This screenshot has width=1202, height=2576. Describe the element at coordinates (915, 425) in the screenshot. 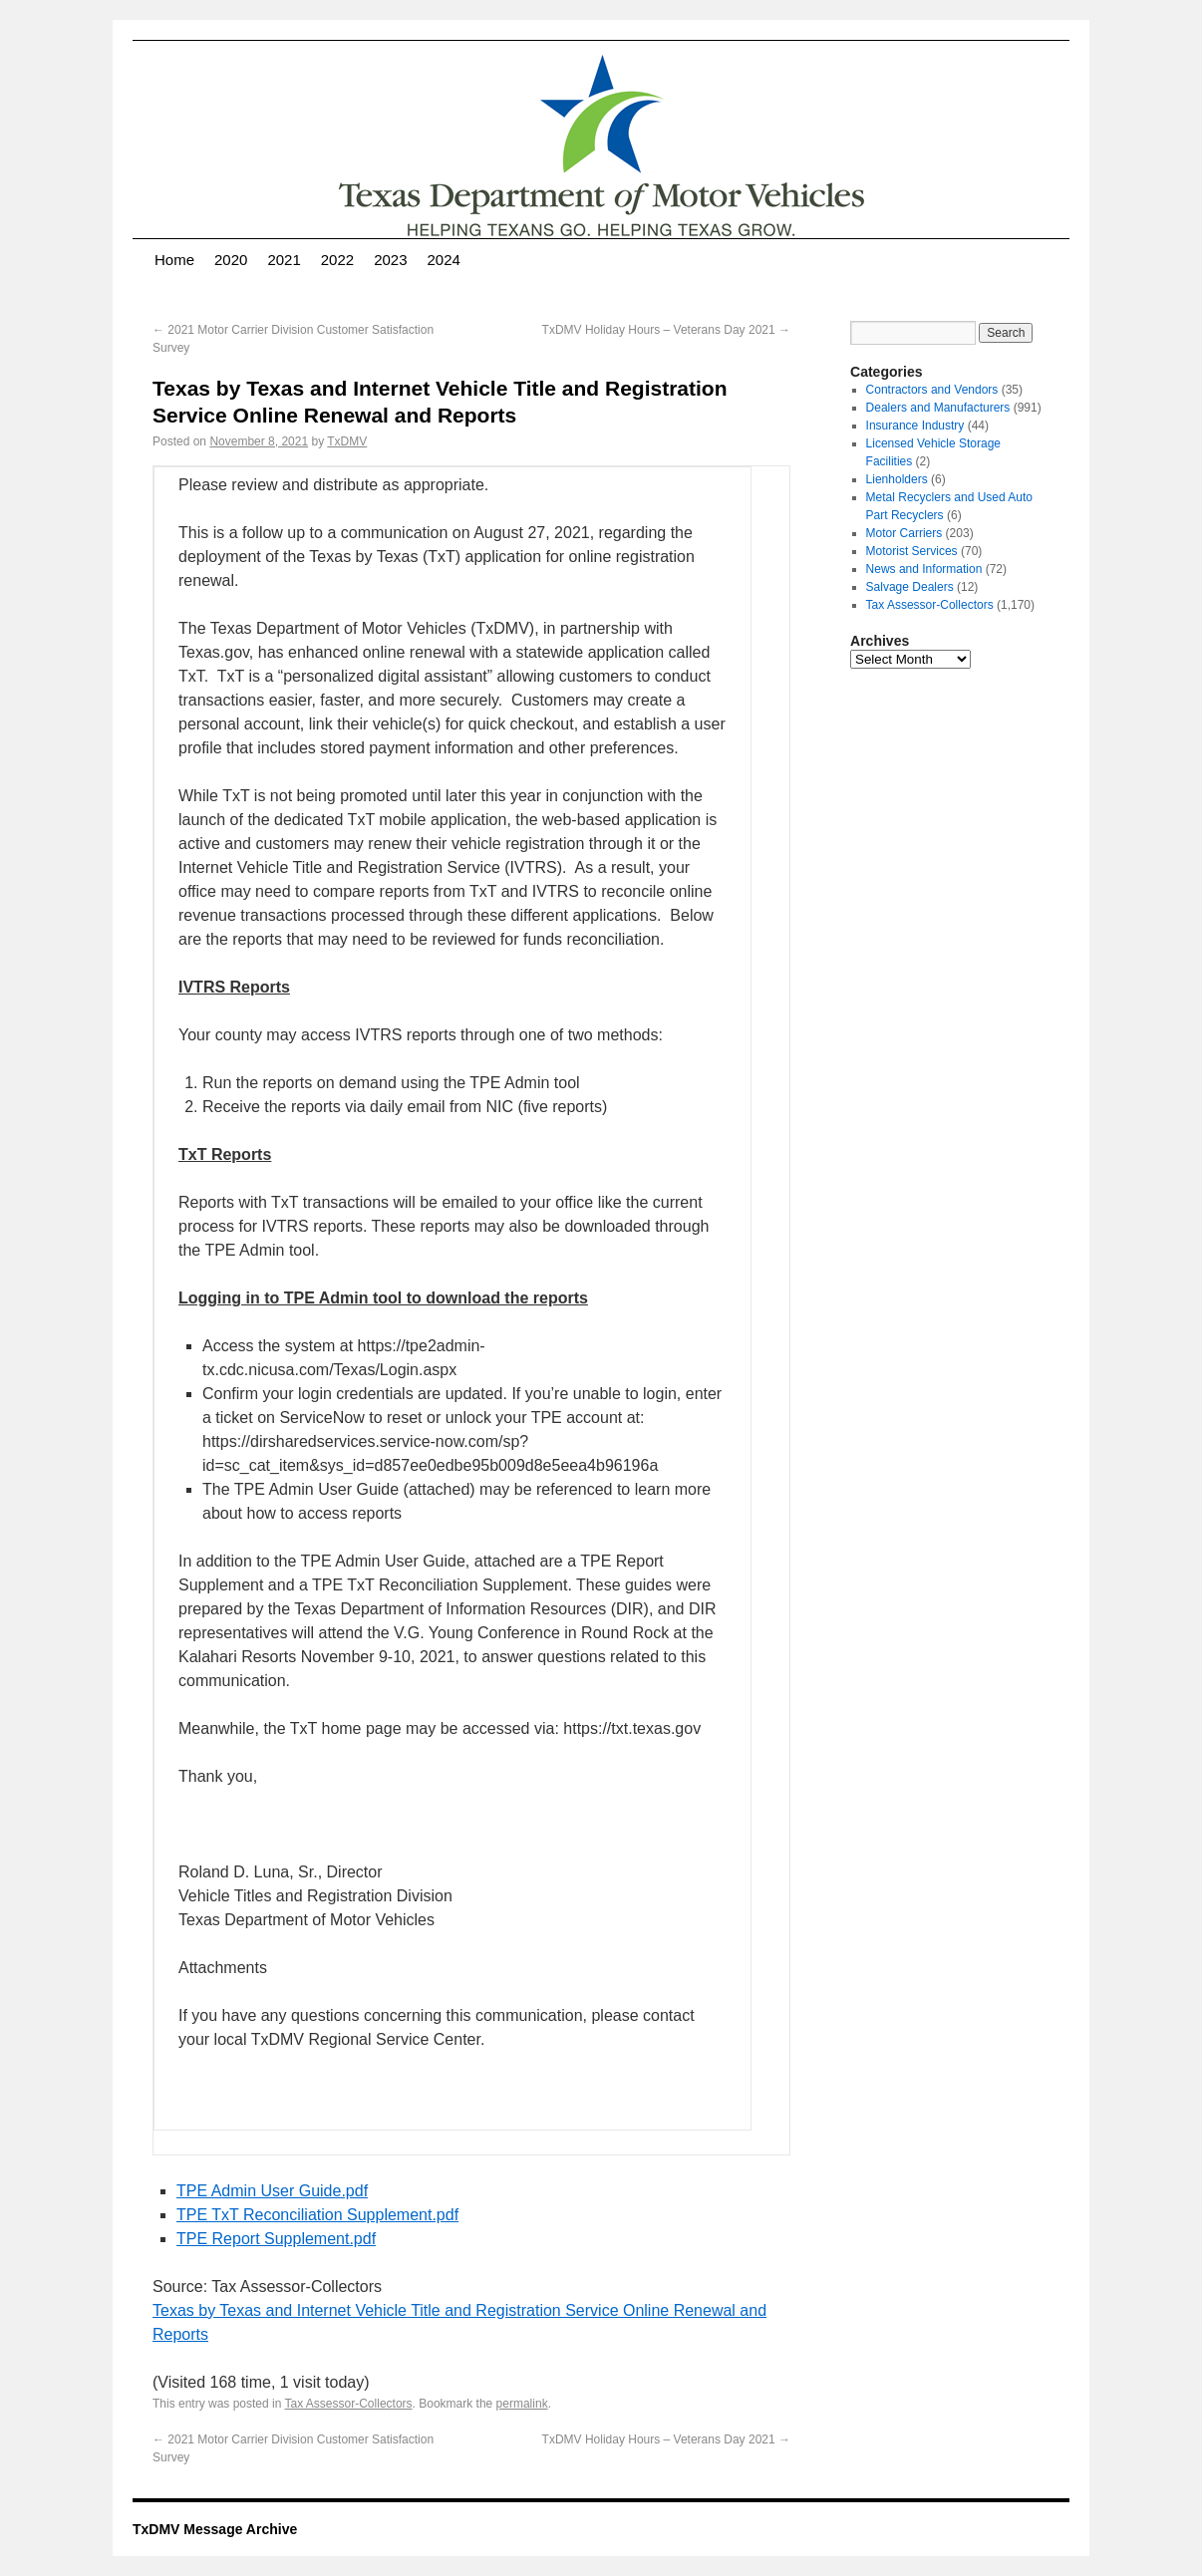

I see `Insurance Industry` at that location.